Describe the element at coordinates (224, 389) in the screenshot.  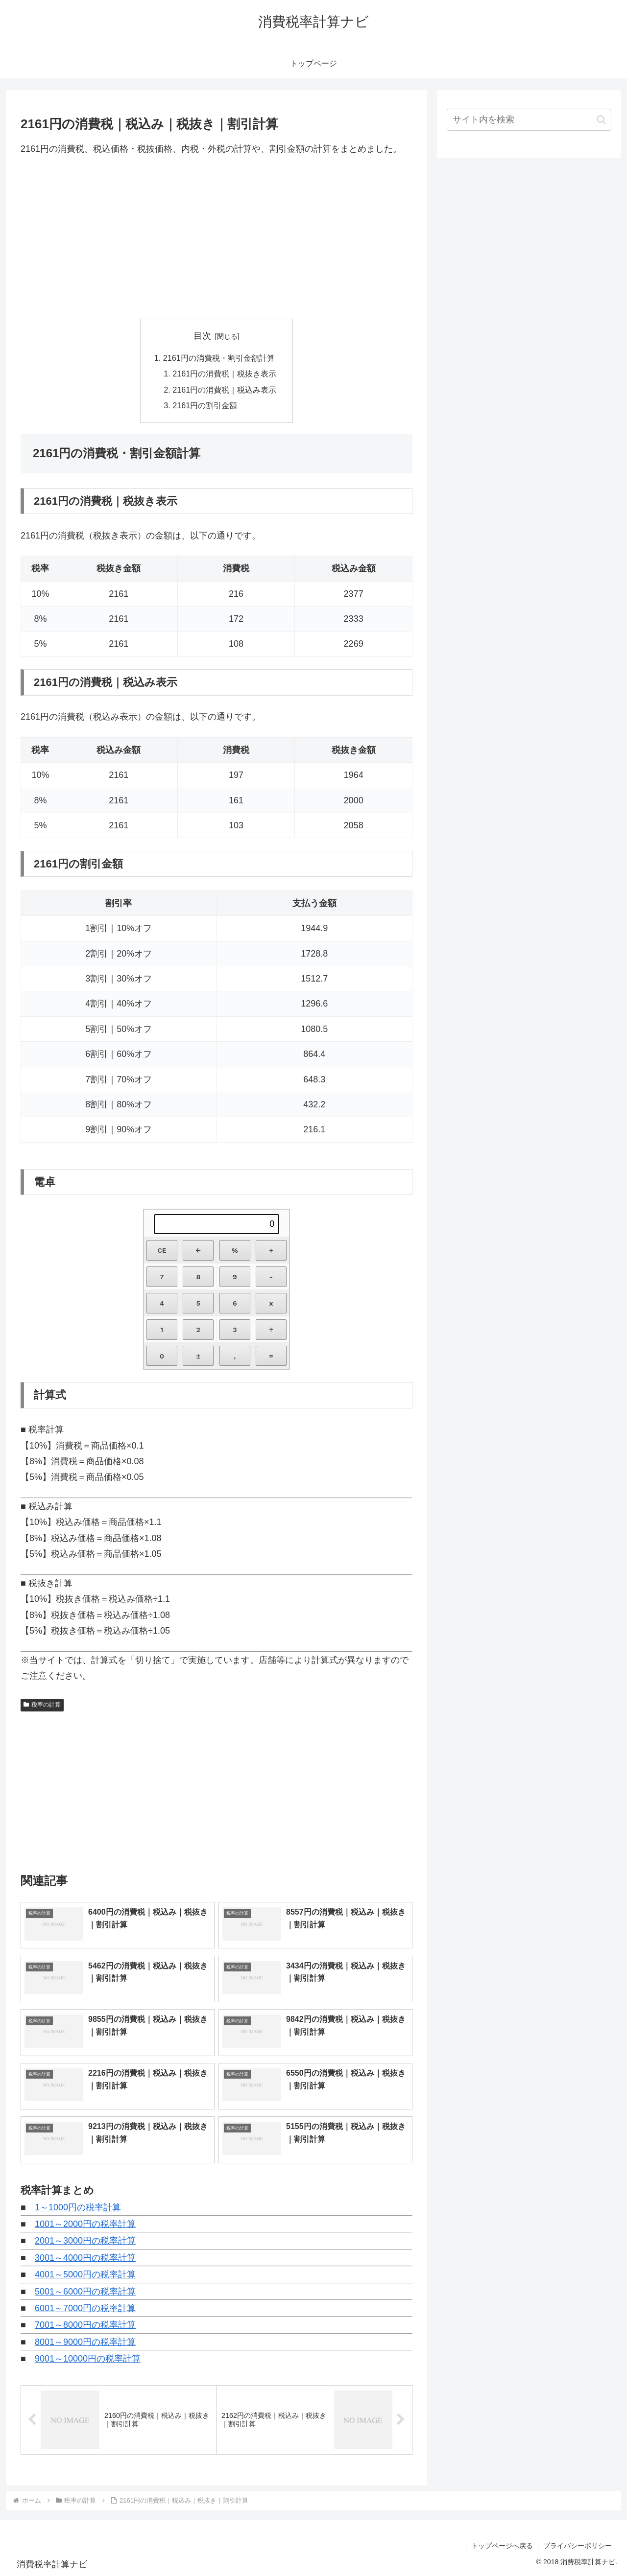
I see `2161円の消費税｜税込み表示` at that location.